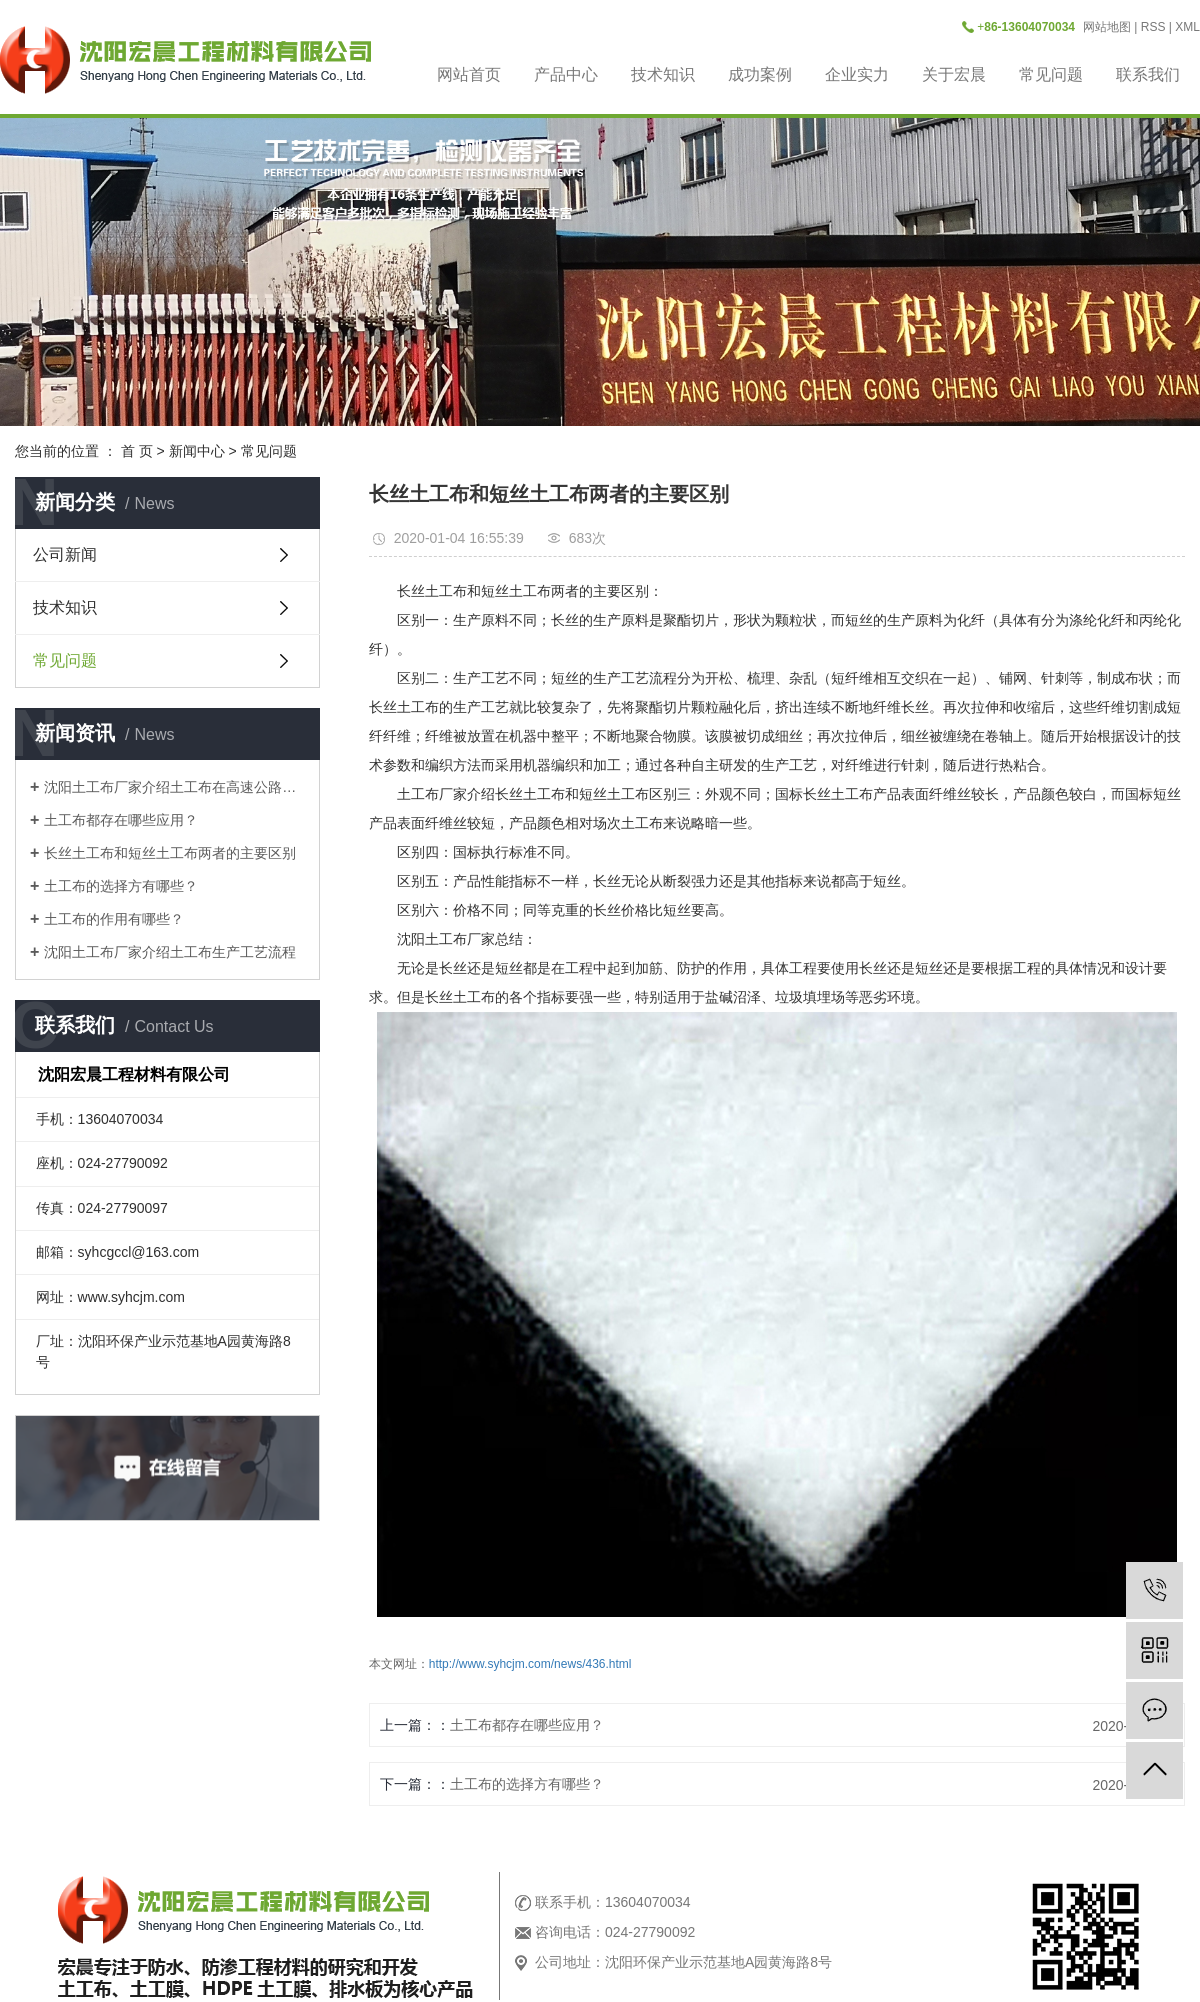 The image size is (1200, 2002). Describe the element at coordinates (954, 74) in the screenshot. I see `关于宏晨` at that location.